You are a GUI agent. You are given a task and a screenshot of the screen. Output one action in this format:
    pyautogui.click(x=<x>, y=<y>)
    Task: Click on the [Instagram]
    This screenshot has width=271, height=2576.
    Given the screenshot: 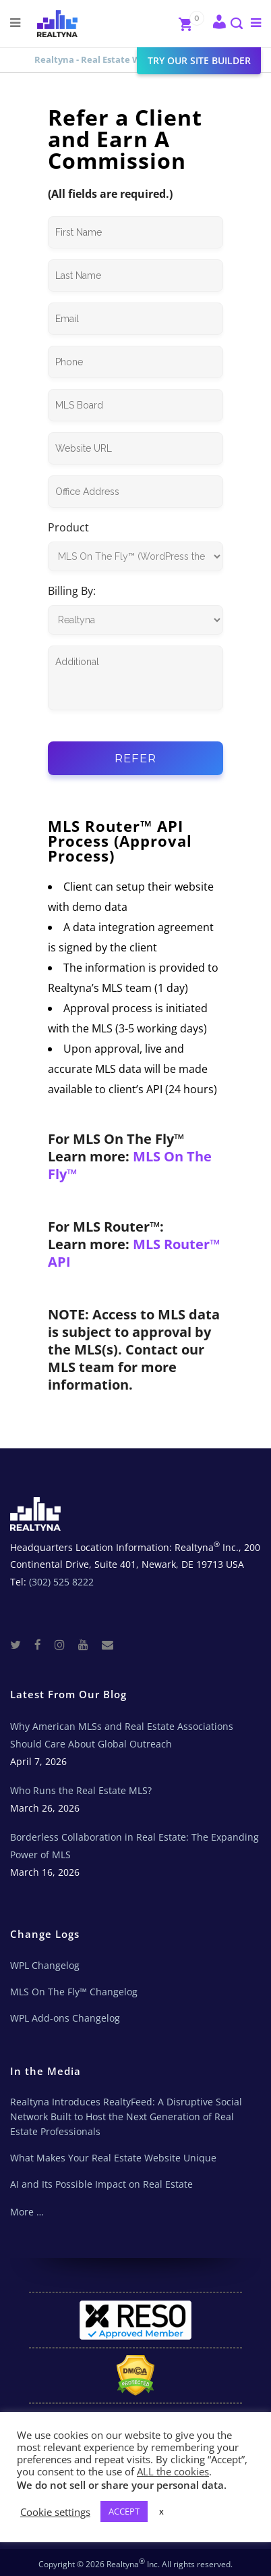 What is the action you would take?
    pyautogui.click(x=65, y=1643)
    